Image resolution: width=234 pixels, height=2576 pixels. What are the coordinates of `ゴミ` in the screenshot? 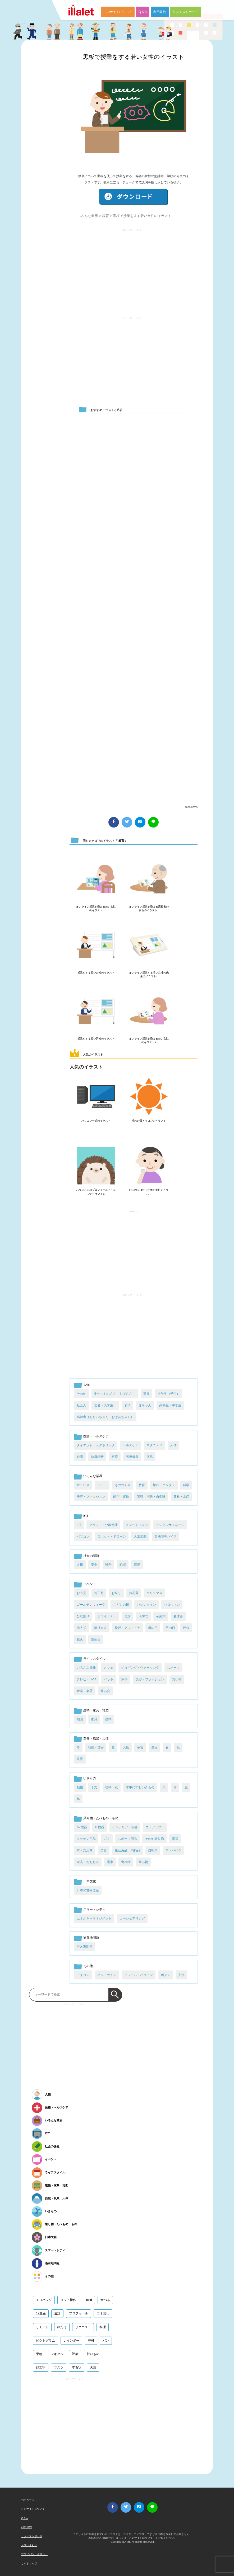 It's located at (107, 1839).